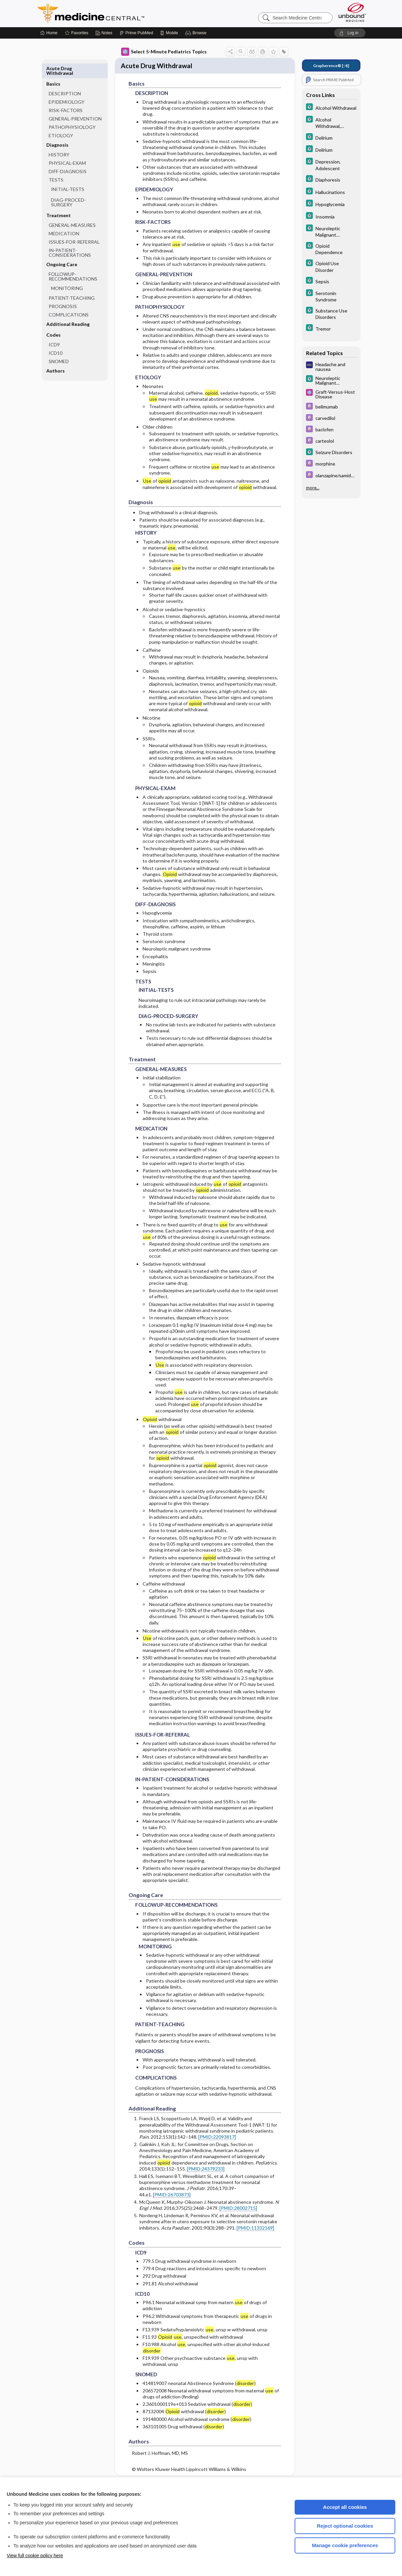 Image resolution: width=402 pixels, height=2576 pixels. What do you see at coordinates (67, 147) in the screenshot?
I see `PHYSICAL-EXAM` at bounding box center [67, 147].